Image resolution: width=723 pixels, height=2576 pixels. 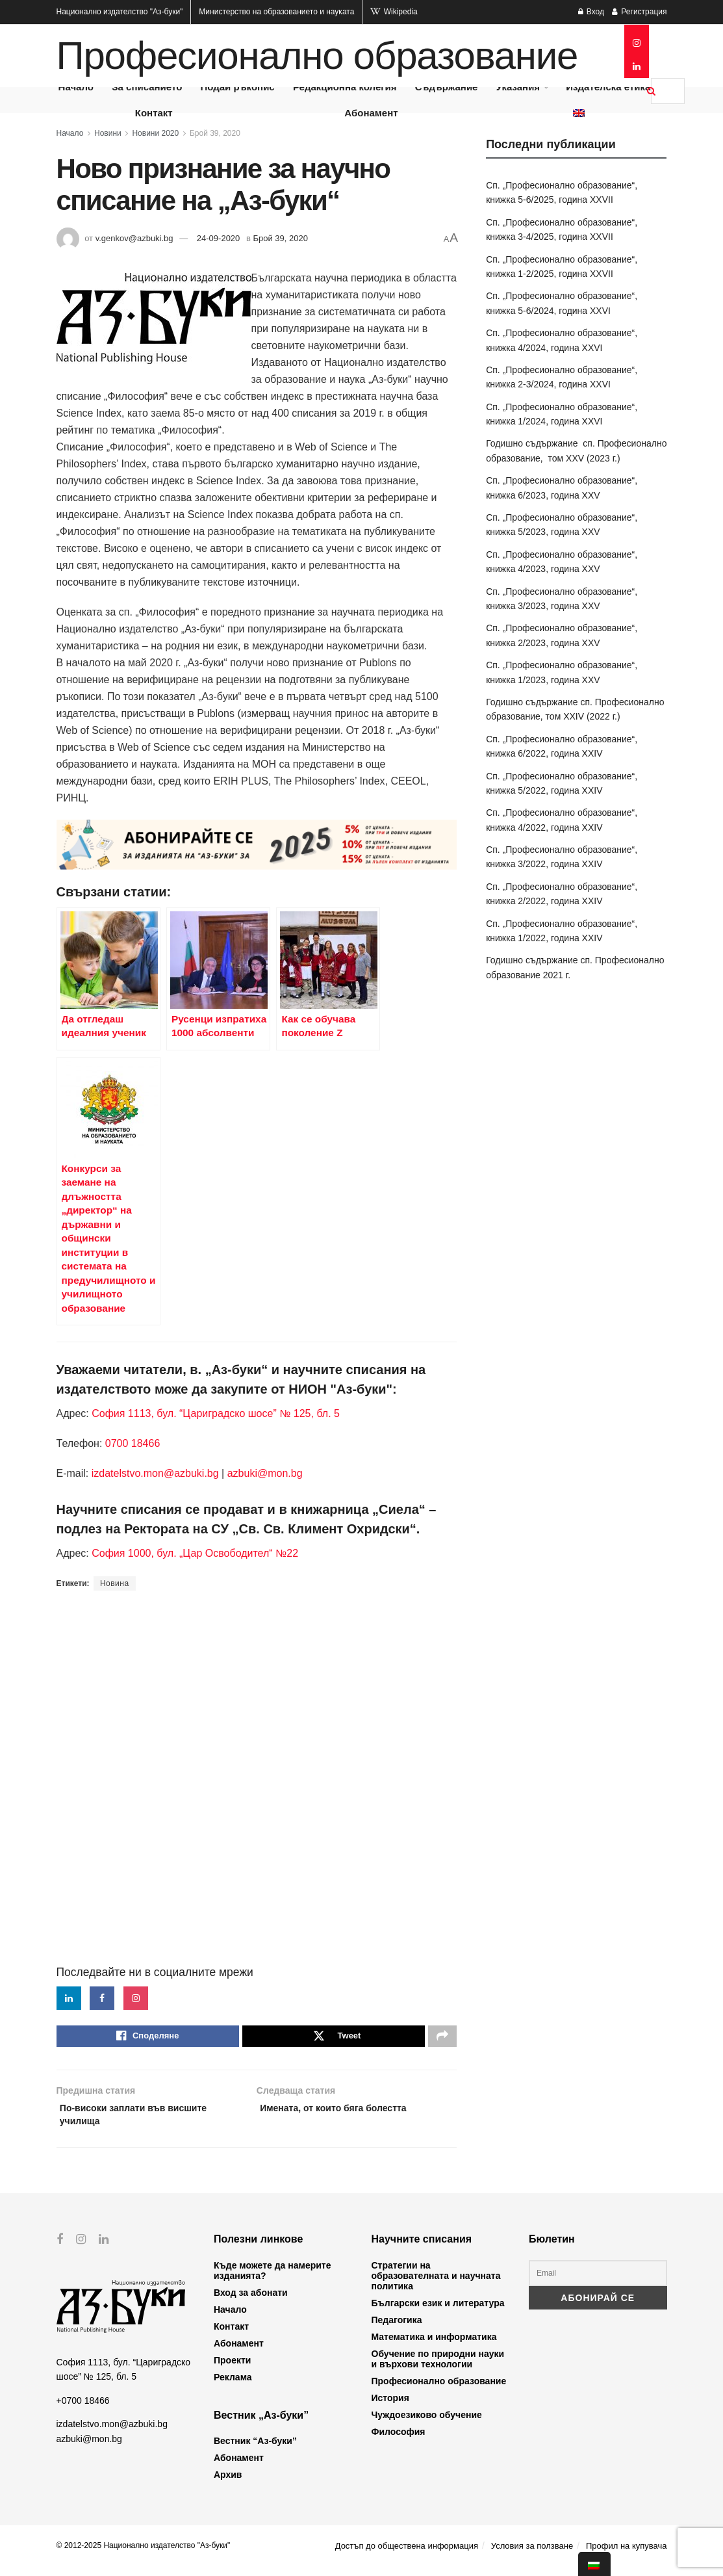 I want to click on Профил на купувача, so click(x=626, y=2555).